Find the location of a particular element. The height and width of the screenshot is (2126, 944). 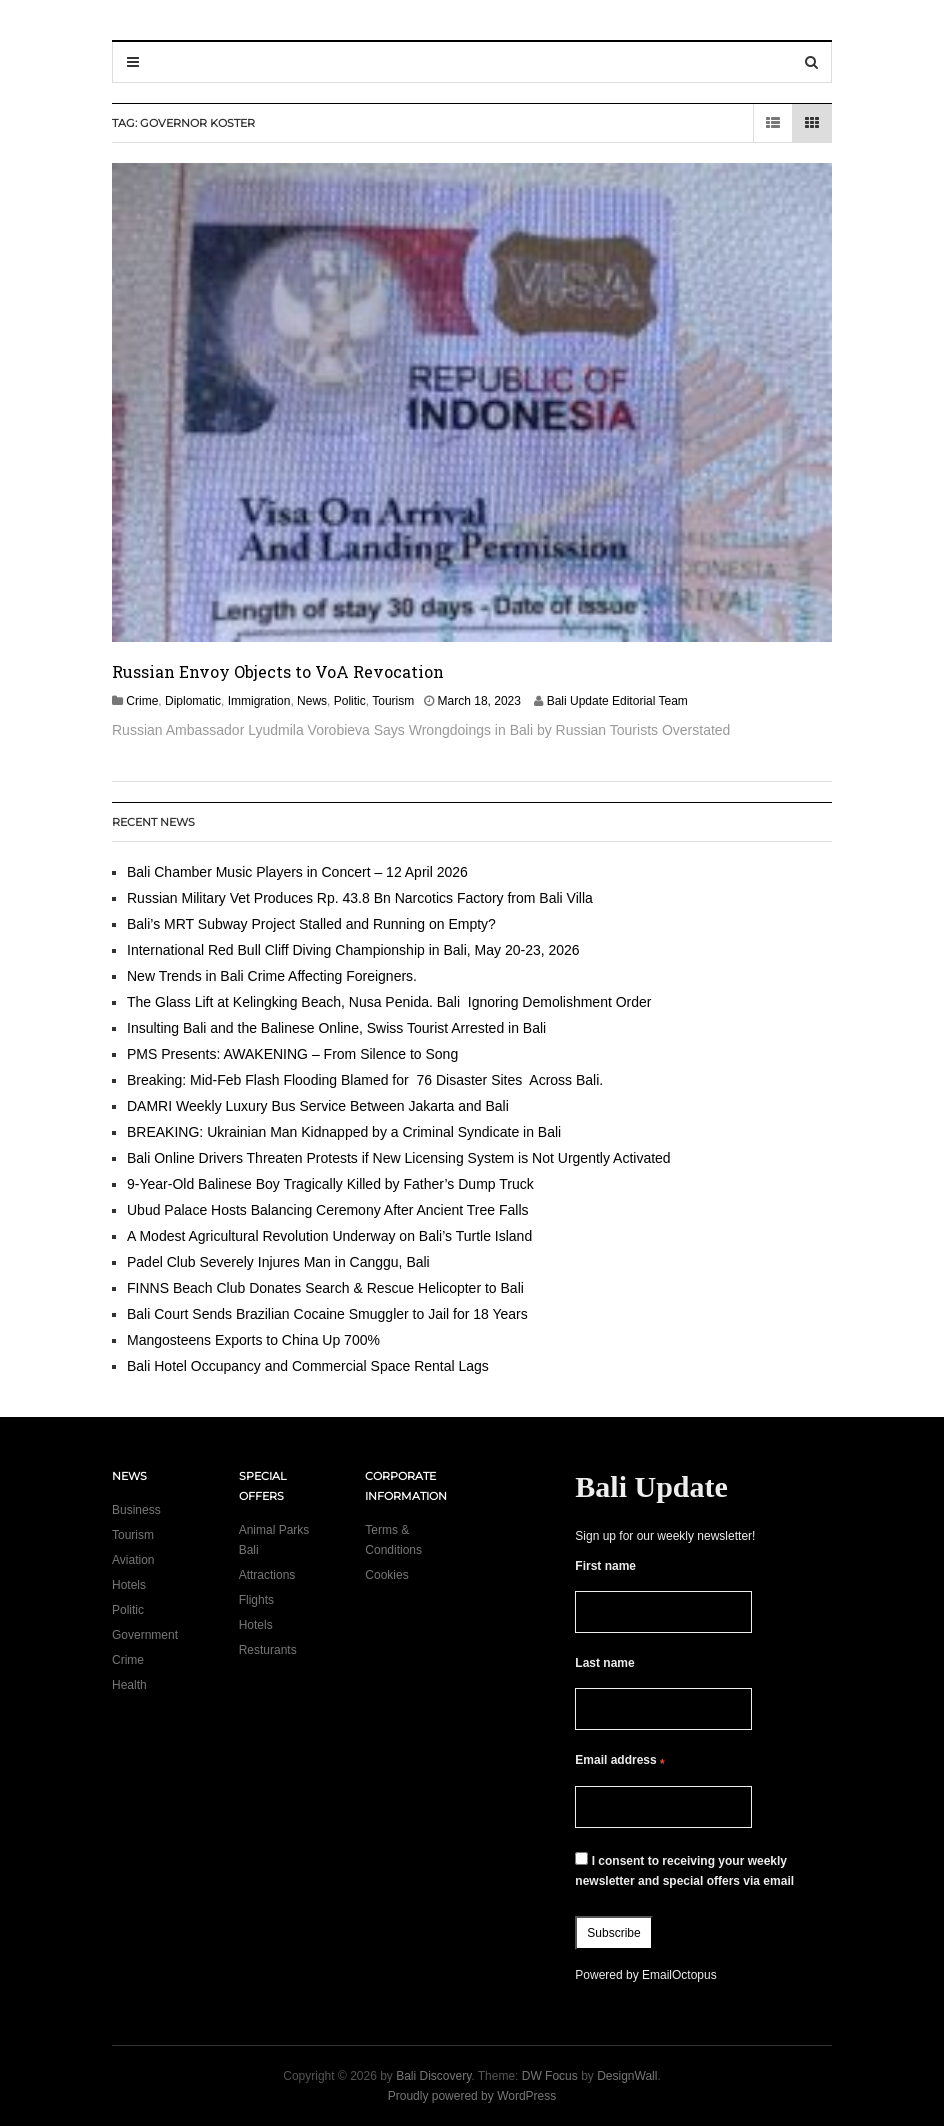

Bali Court Sends Brazilian Cocaine Smuggler to Jail for 18 Years is located at coordinates (327, 1314).